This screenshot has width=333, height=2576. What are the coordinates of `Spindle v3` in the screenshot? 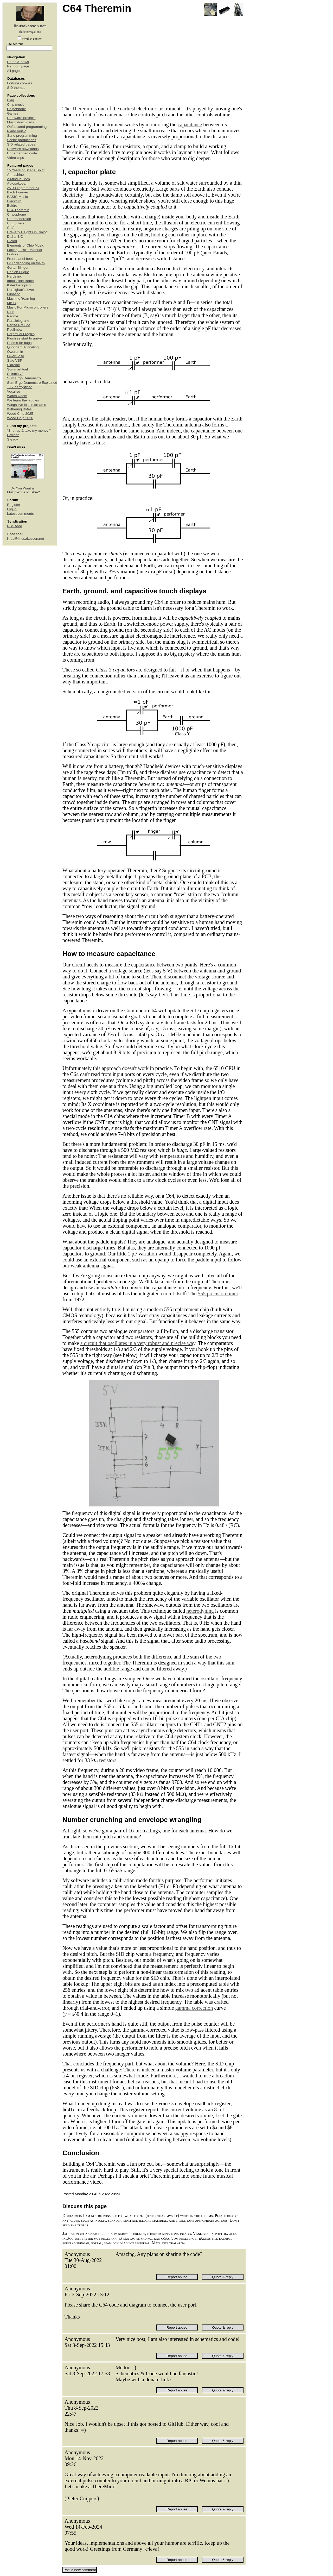 It's located at (15, 374).